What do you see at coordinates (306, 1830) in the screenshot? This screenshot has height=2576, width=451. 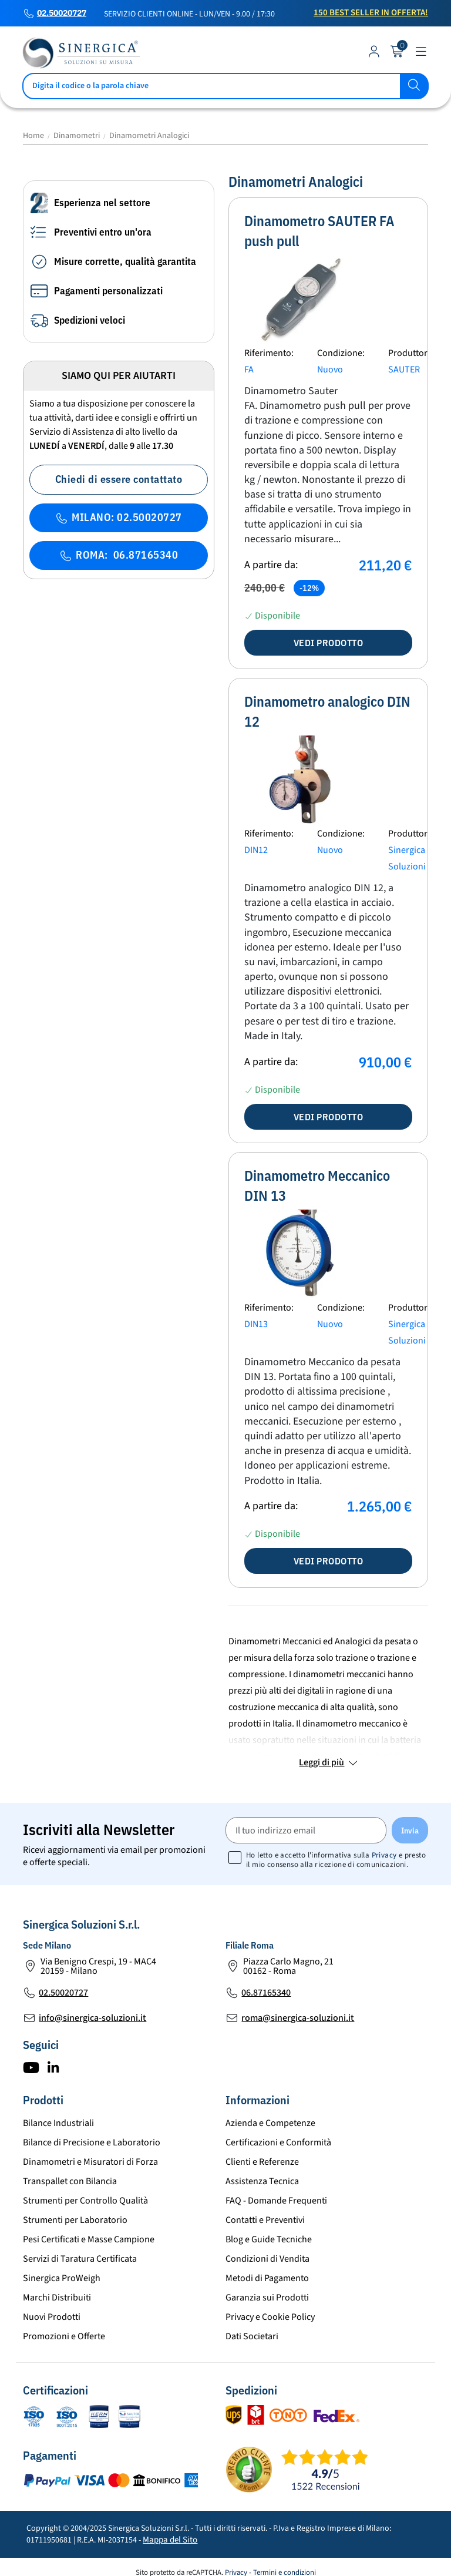 I see `[Il tuo indirizzo email]` at bounding box center [306, 1830].